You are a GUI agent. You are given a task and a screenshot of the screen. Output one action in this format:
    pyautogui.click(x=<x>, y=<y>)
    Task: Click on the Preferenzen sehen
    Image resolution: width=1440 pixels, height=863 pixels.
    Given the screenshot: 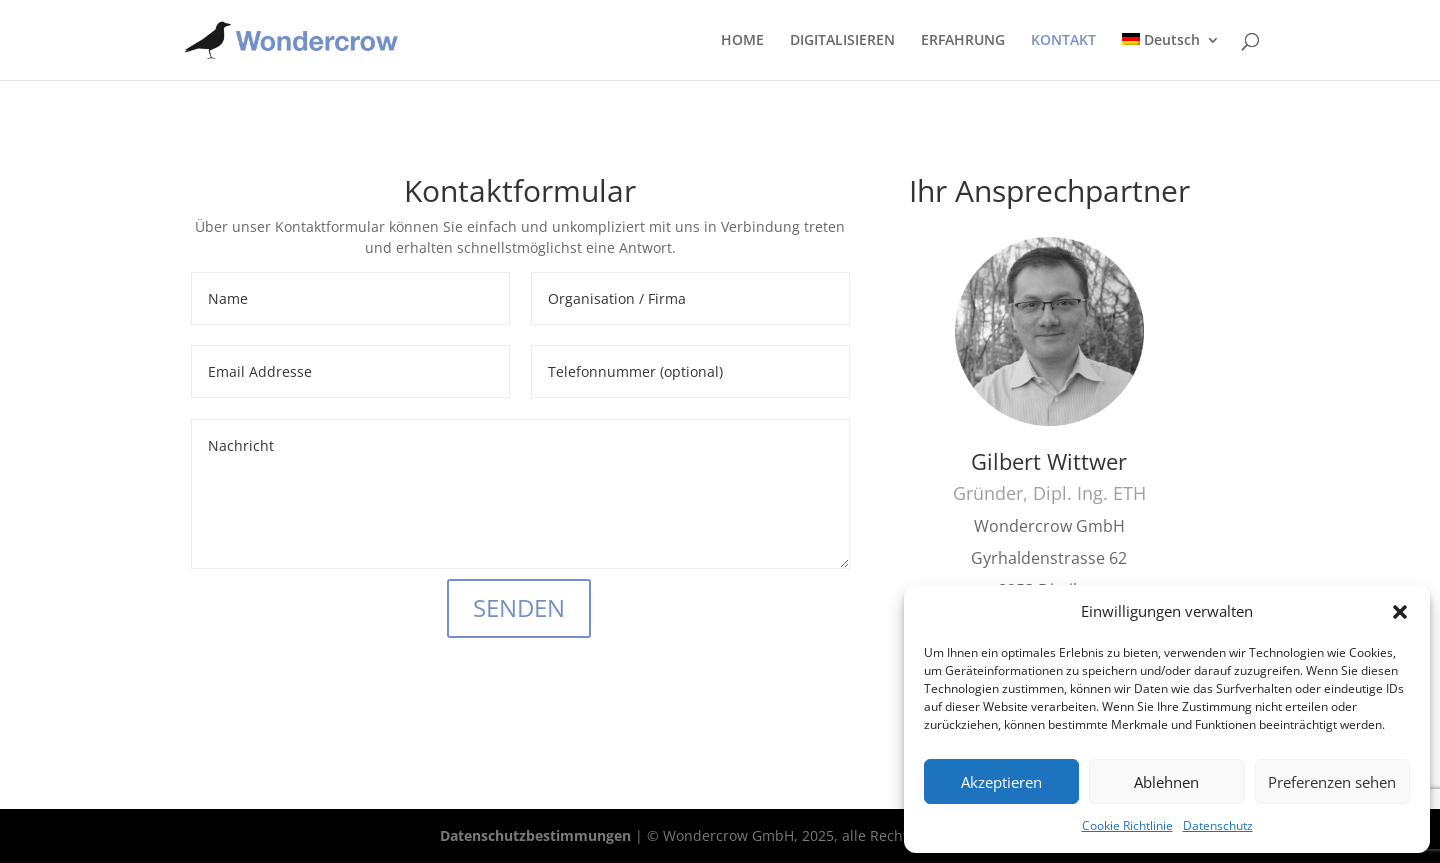 What is the action you would take?
    pyautogui.click(x=1332, y=782)
    